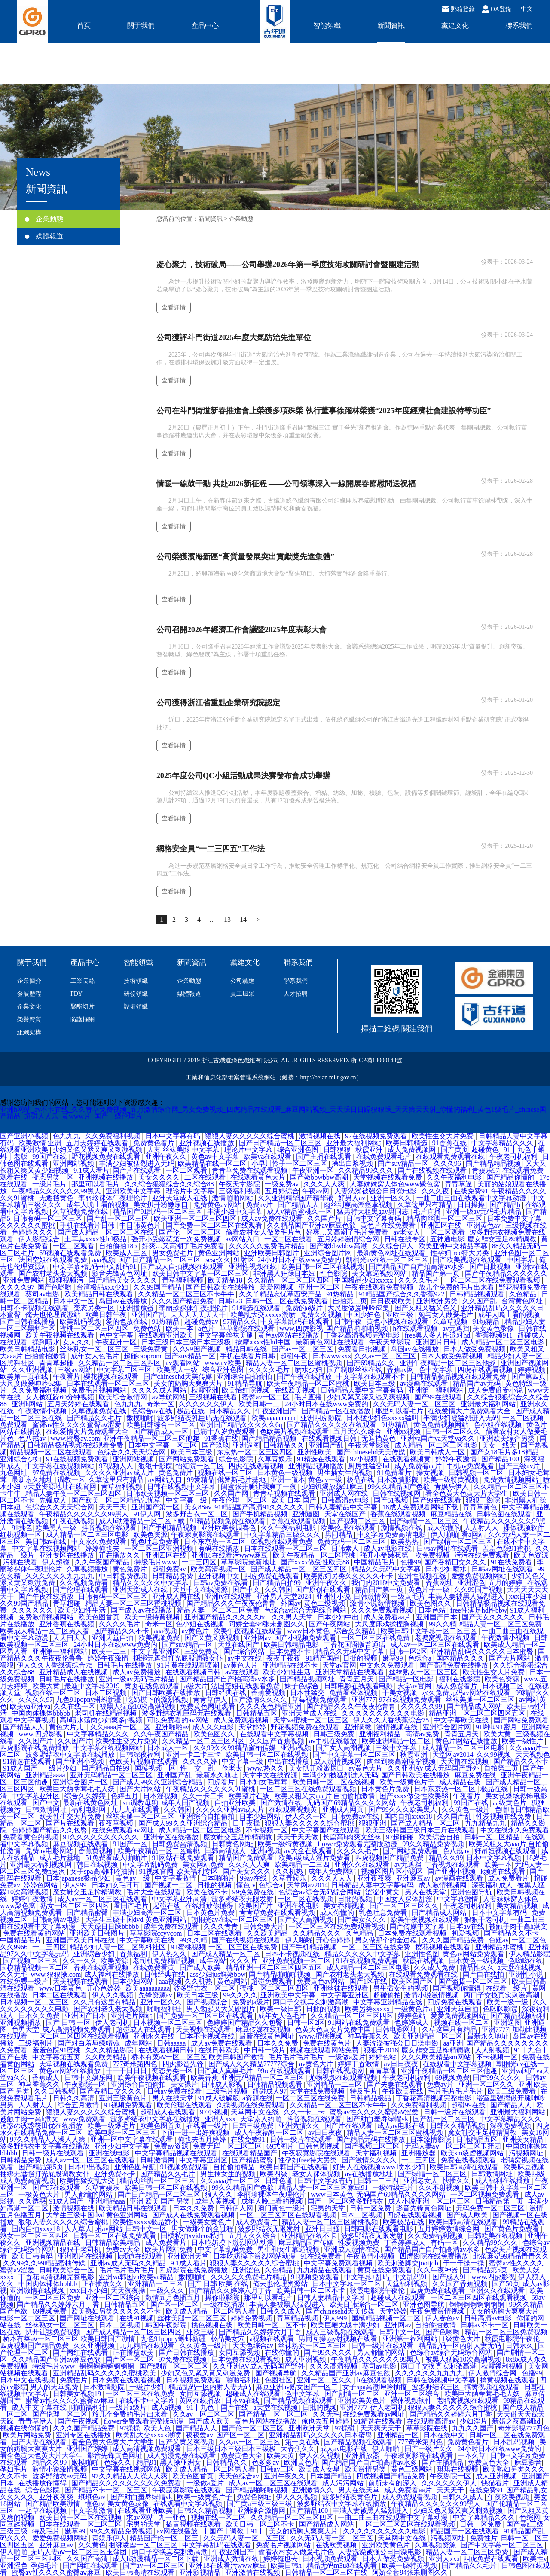 The width and height of the screenshot is (550, 2576). Describe the element at coordinates (364, 2091) in the screenshot. I see `特及毛片` at that location.